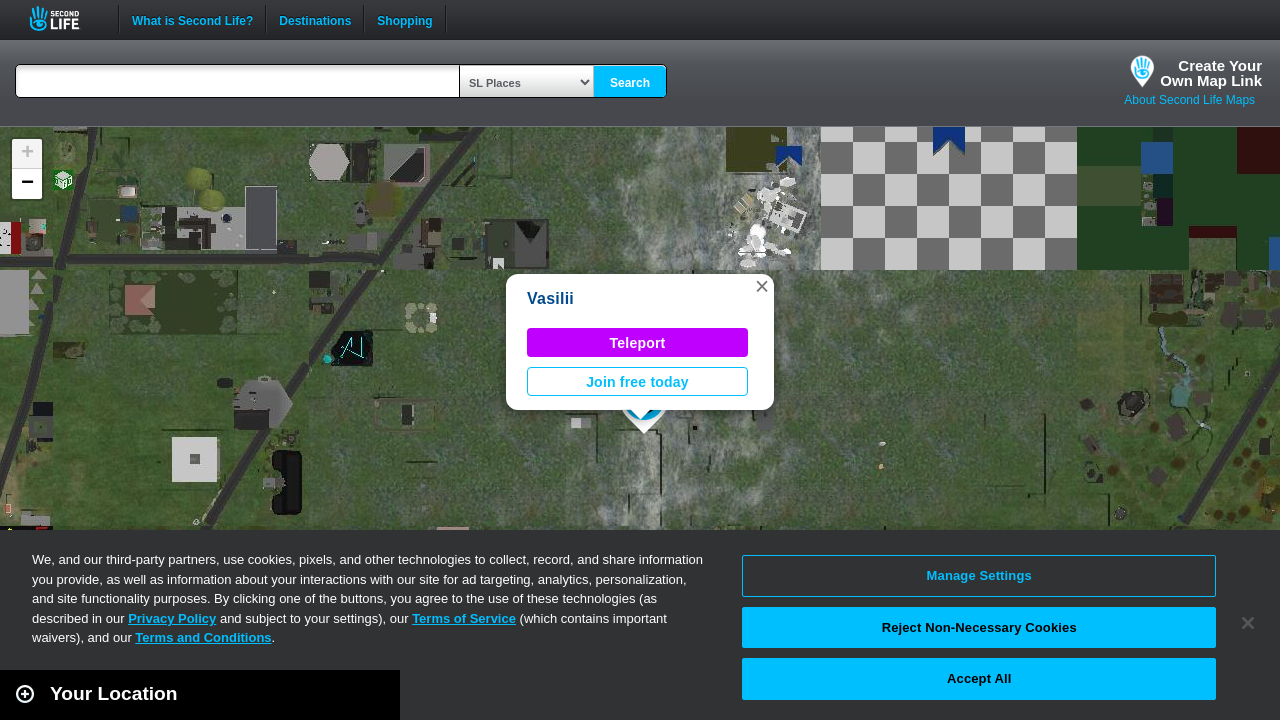 The image size is (1280, 720). Describe the element at coordinates (637, 382) in the screenshot. I see `Join free today` at that location.